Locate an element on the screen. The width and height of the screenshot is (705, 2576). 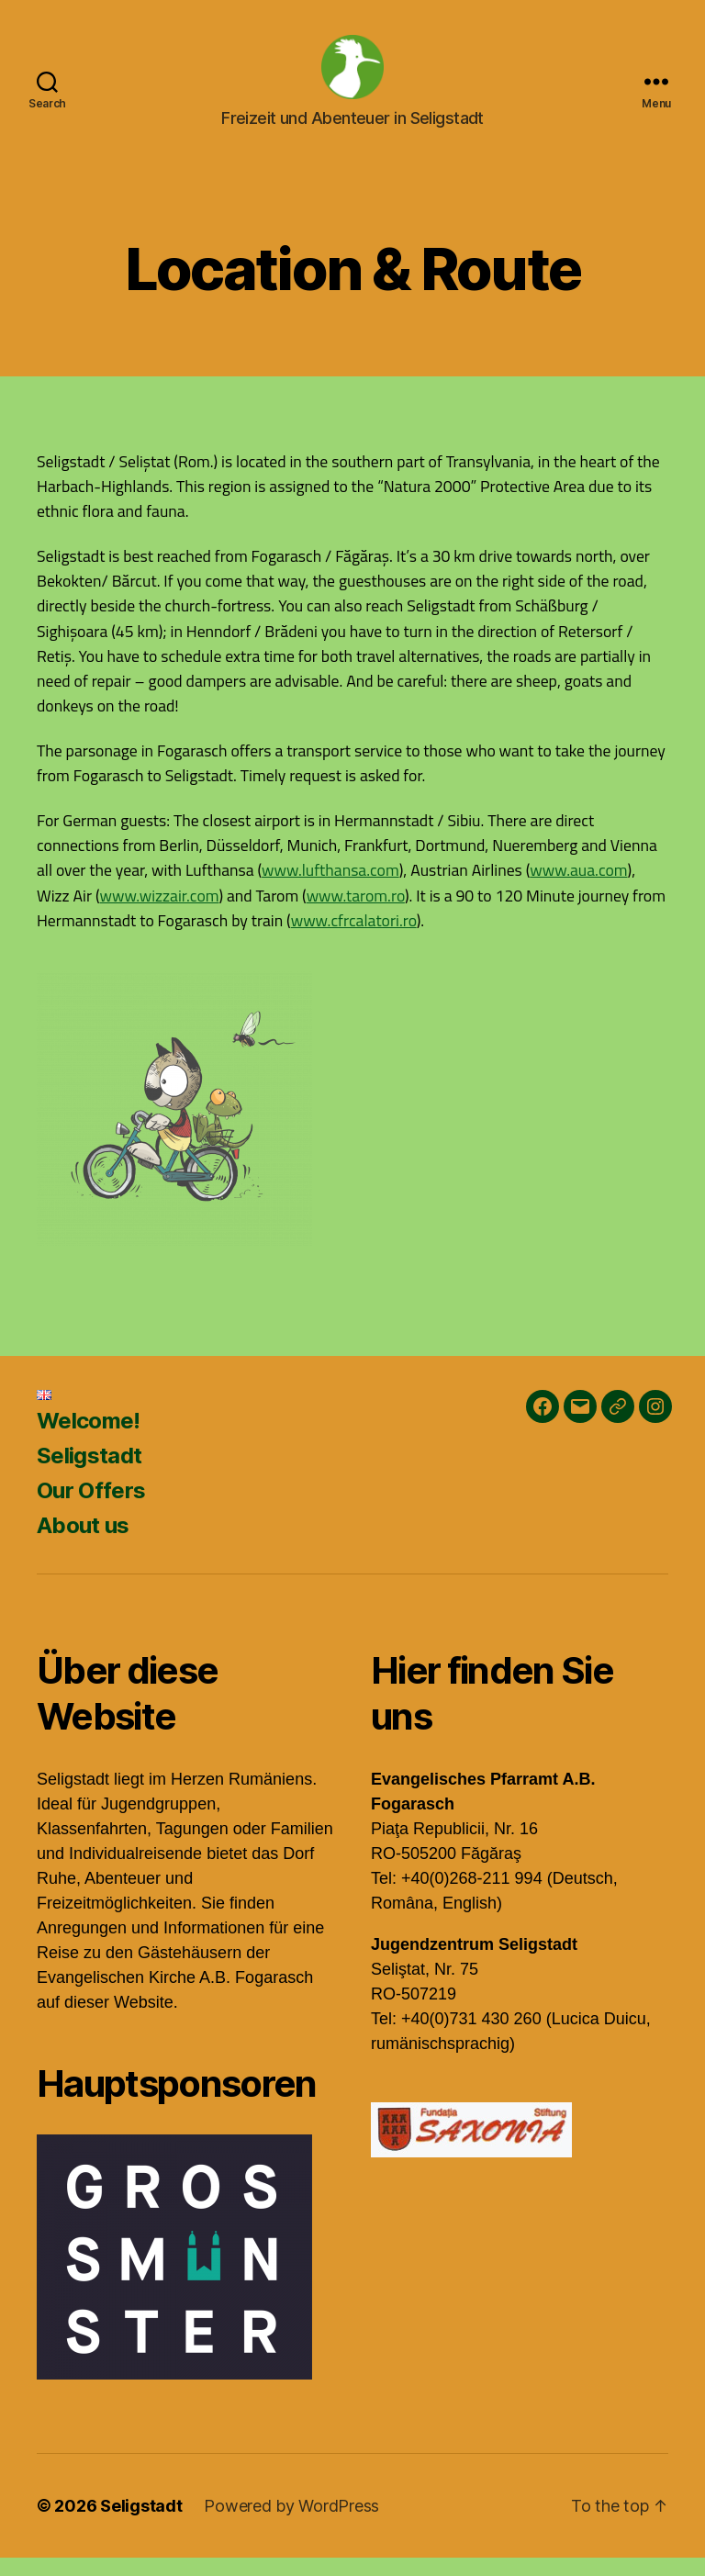
Our Offers is located at coordinates (91, 1508).